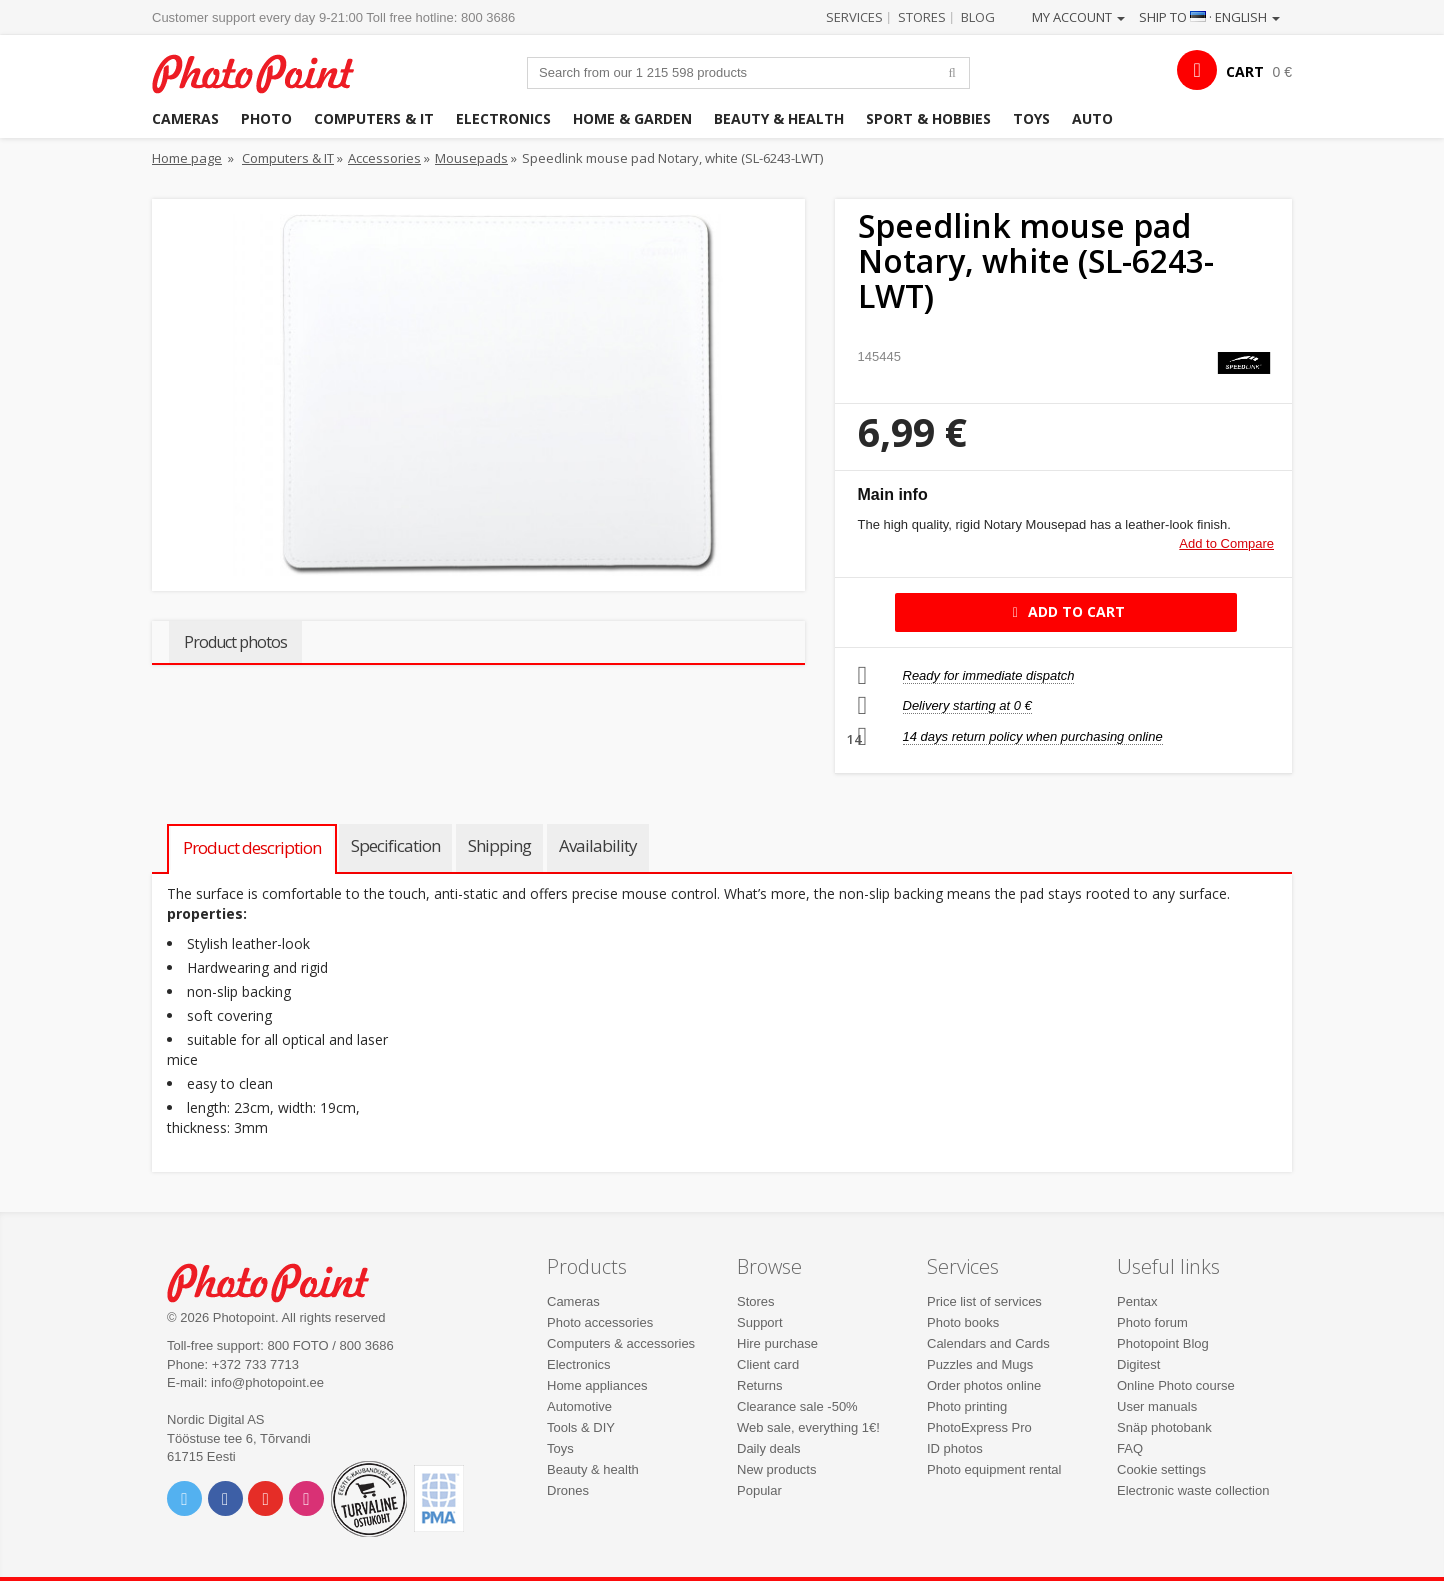 The height and width of the screenshot is (1581, 1444). Describe the element at coordinates (1137, 1301) in the screenshot. I see `Pentax` at that location.